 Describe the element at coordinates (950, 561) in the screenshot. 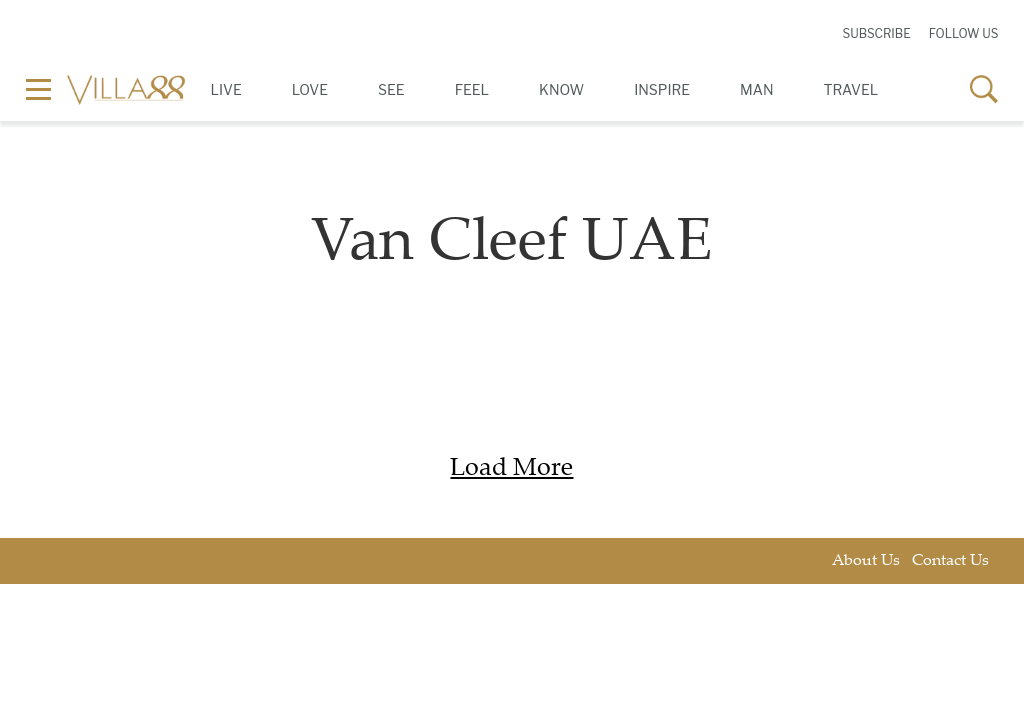

I see `Contact Us` at that location.